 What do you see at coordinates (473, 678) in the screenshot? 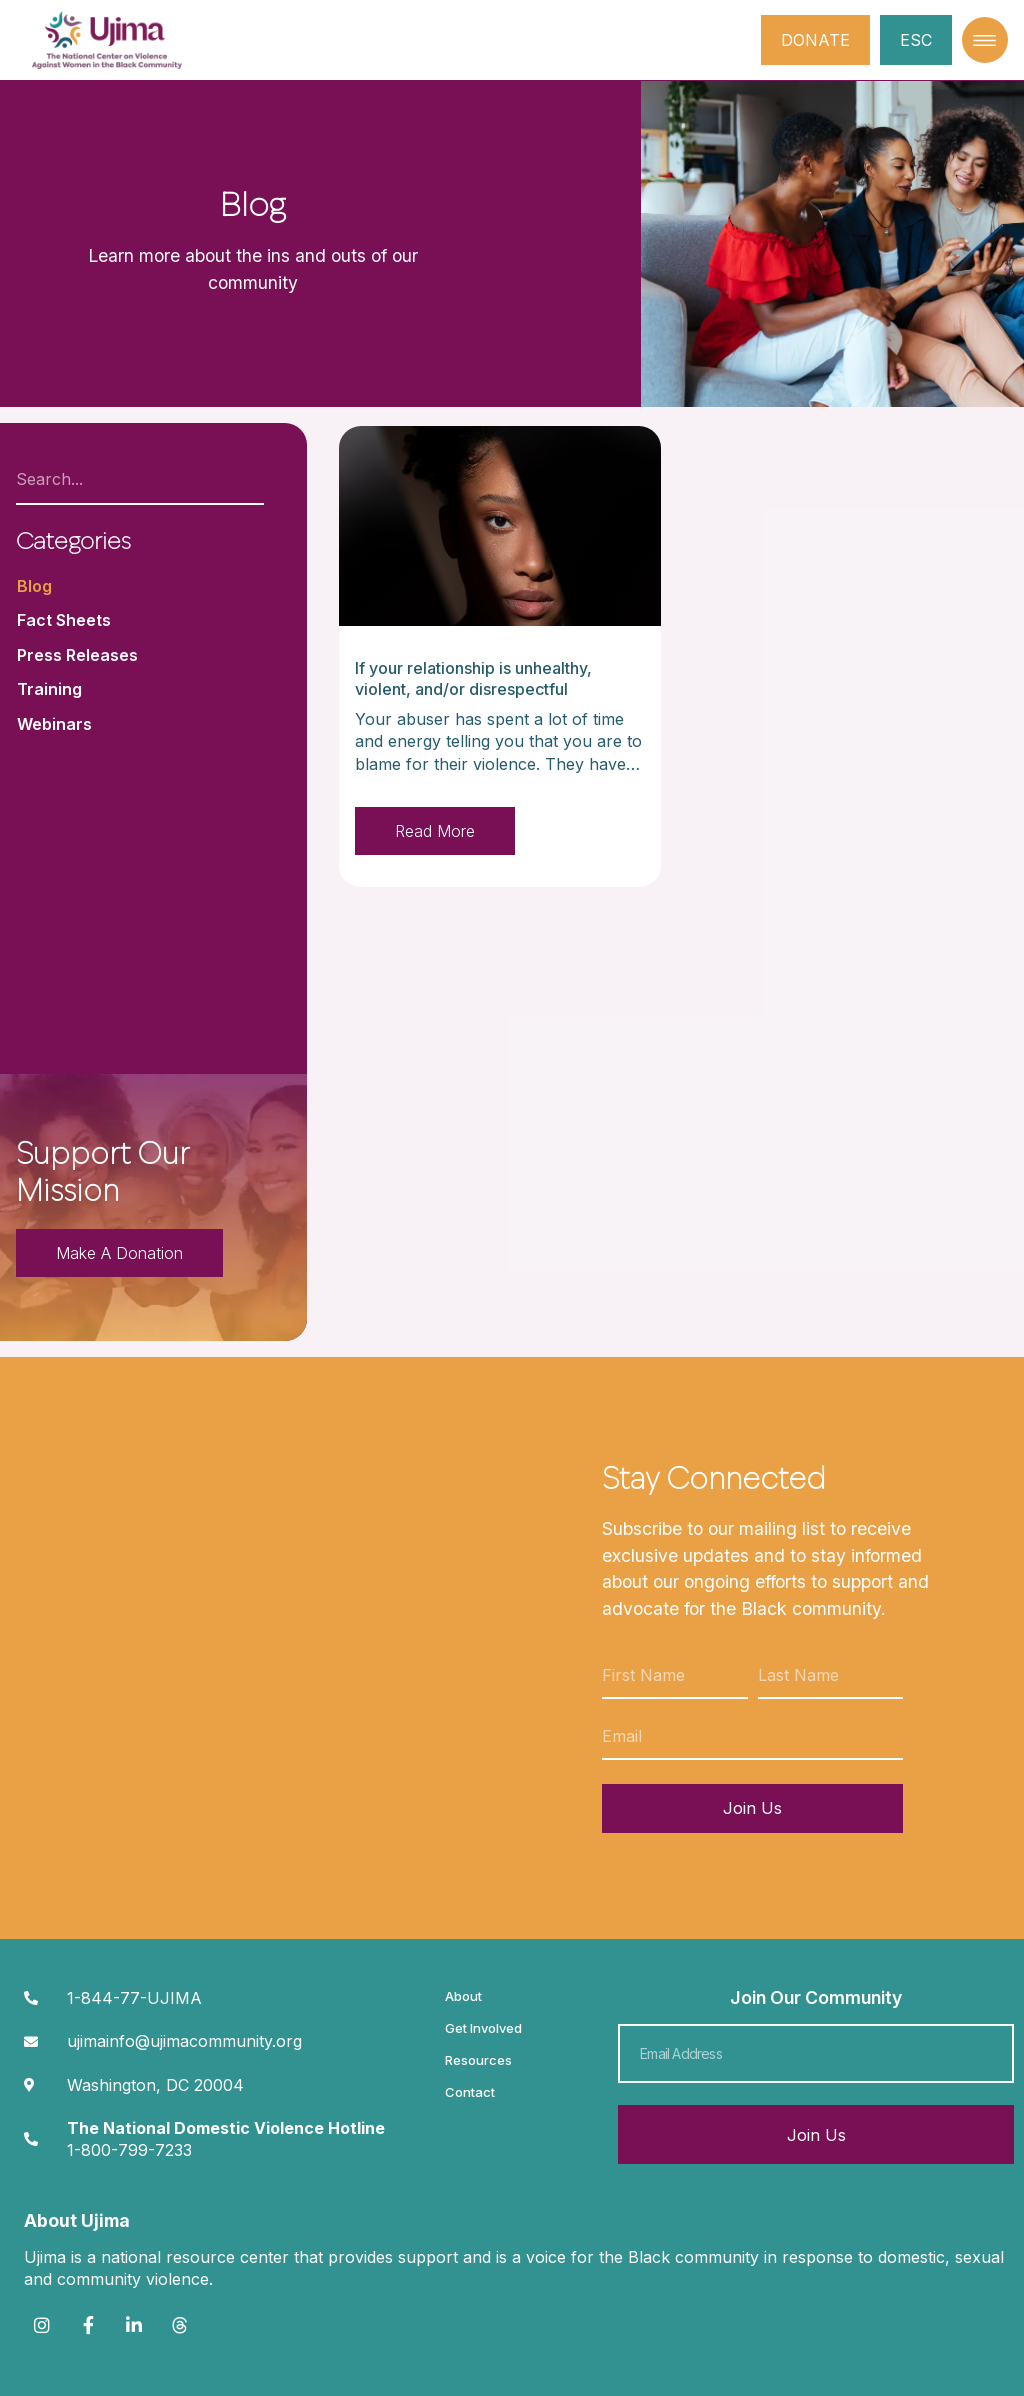
I see `If your relationship is unhealthy, violent, and/or disrespectful` at bounding box center [473, 678].